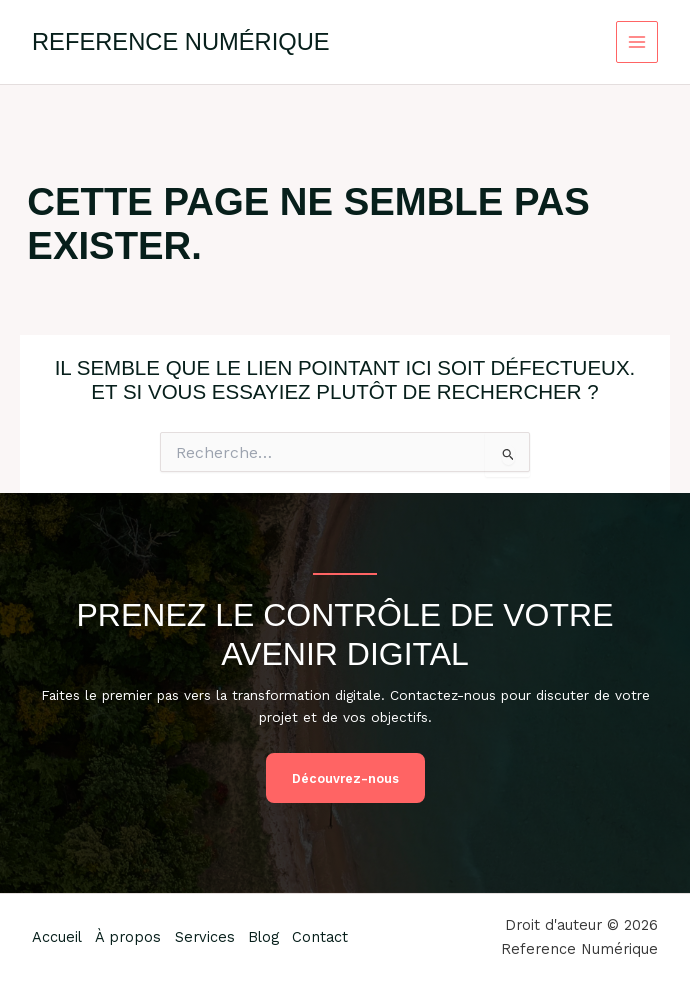 Image resolution: width=690 pixels, height=991 pixels. Describe the element at coordinates (210, 937) in the screenshot. I see `Services` at that location.